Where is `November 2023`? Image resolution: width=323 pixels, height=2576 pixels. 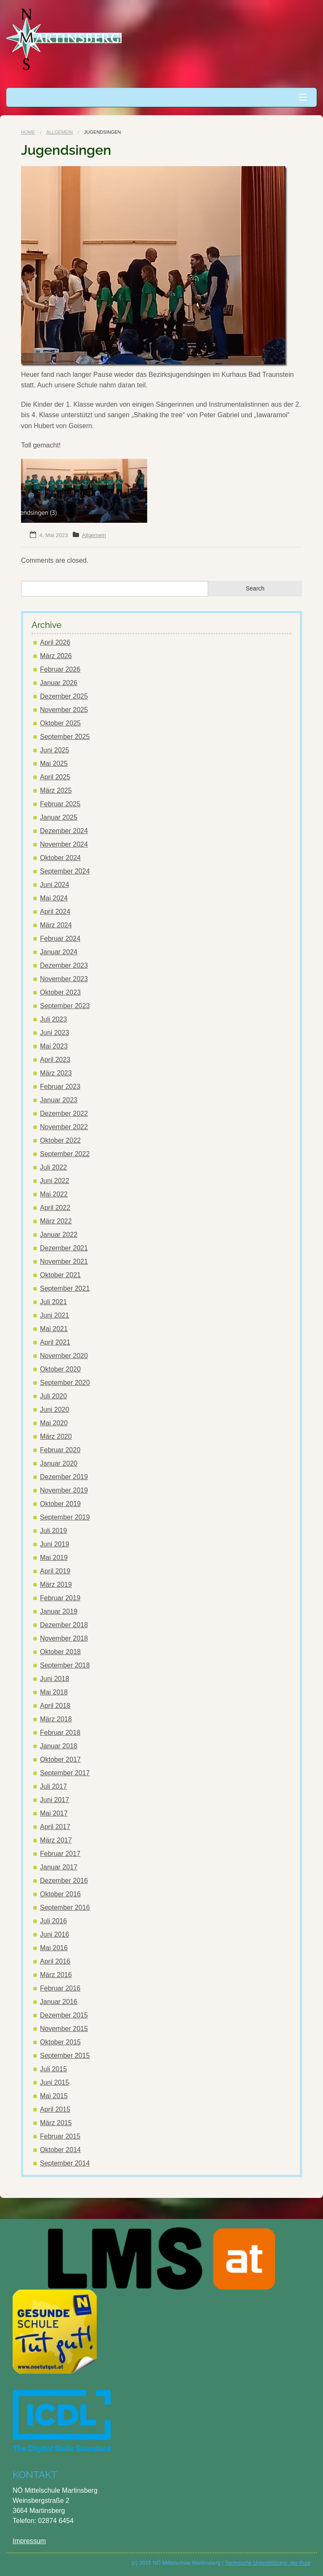
November 2023 is located at coordinates (64, 978).